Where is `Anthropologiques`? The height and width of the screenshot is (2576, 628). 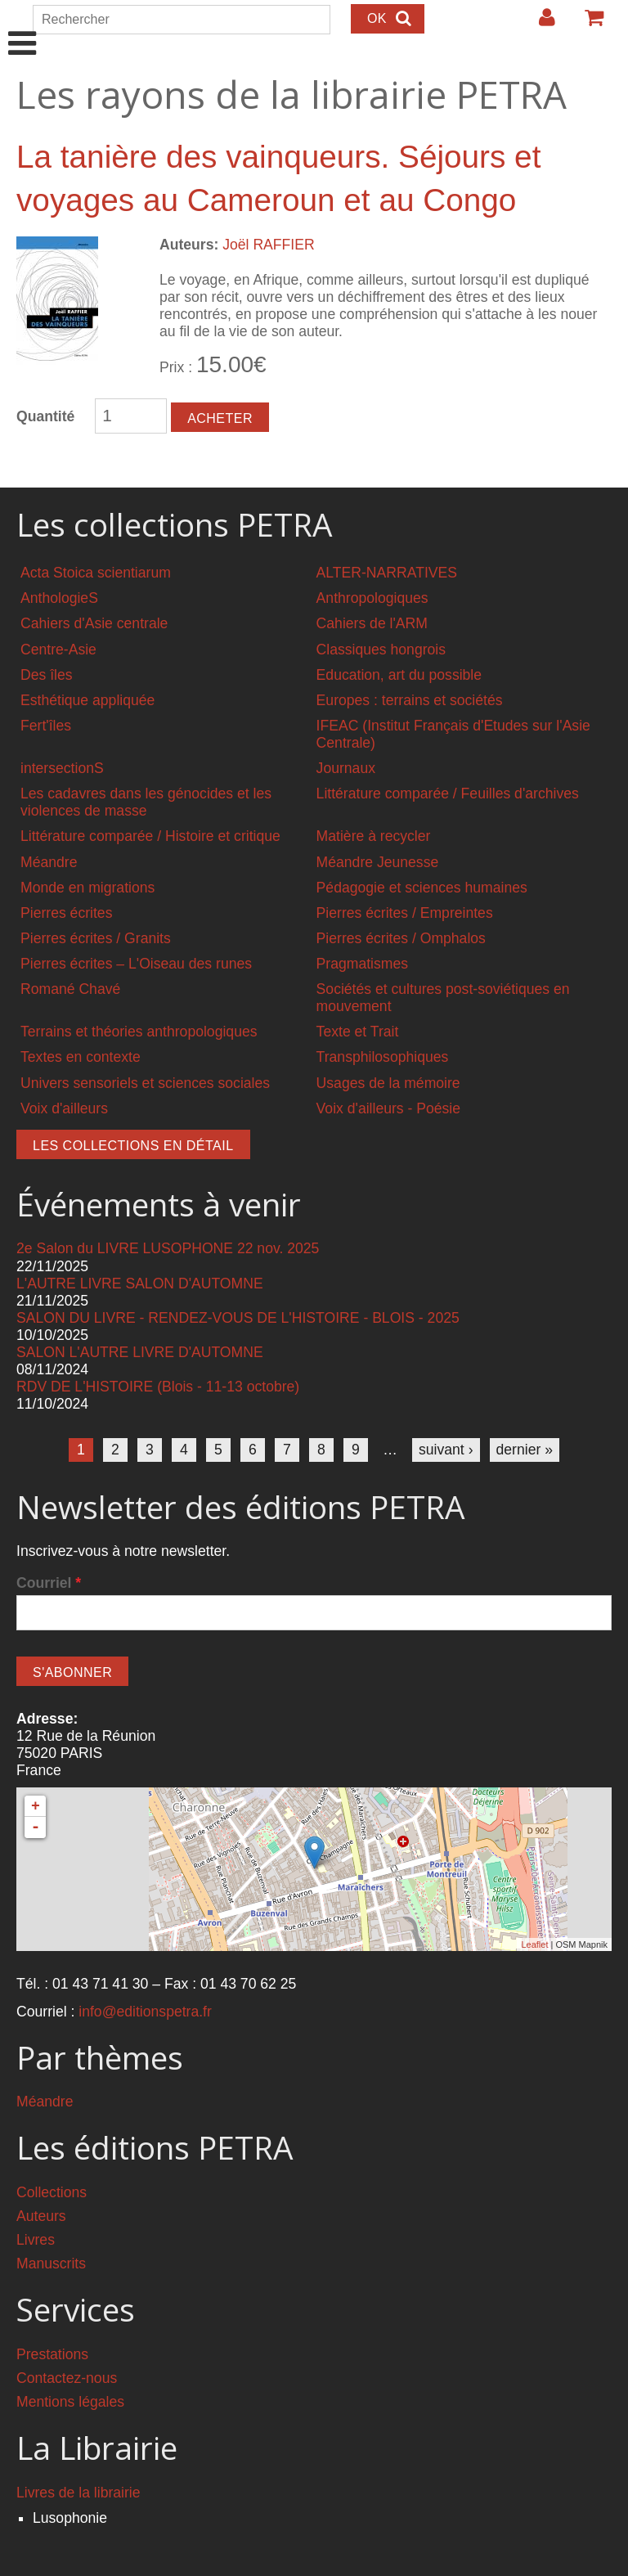
Anthropologiques is located at coordinates (372, 598).